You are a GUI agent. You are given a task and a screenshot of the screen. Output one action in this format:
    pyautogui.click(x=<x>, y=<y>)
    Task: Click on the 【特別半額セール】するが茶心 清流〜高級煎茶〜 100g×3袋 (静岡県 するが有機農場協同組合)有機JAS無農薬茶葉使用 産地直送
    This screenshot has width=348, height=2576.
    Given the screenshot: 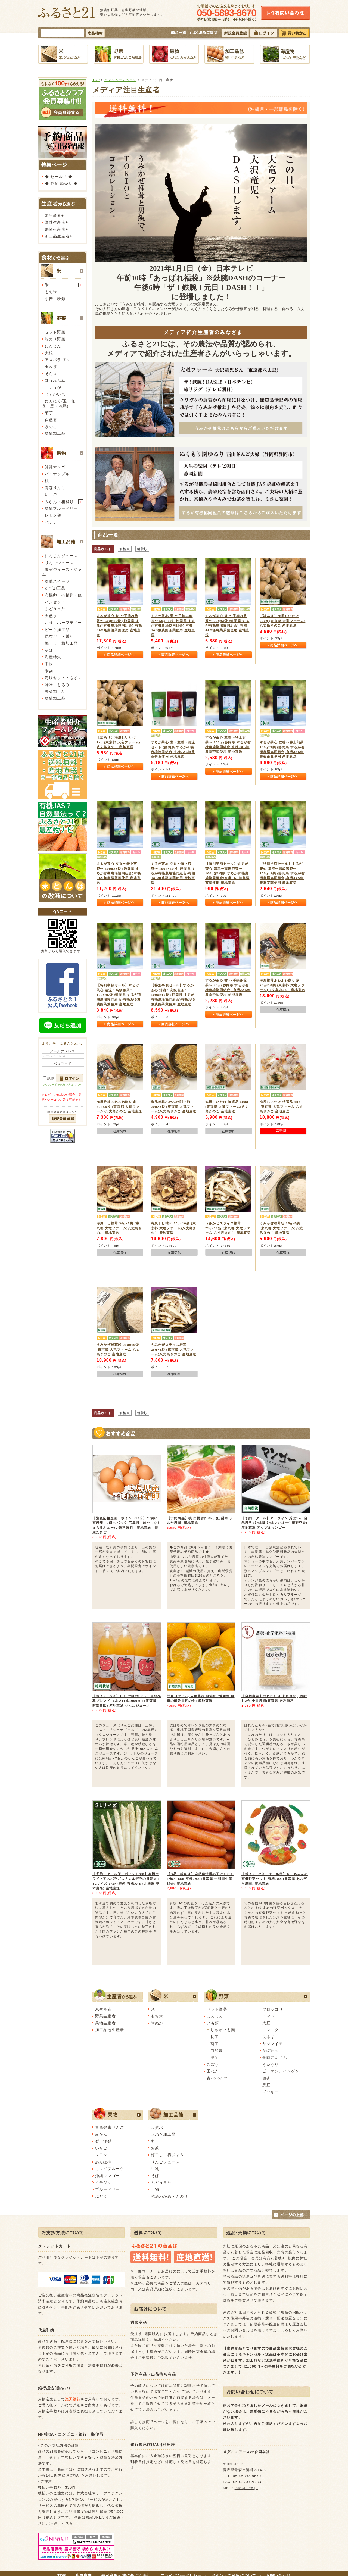 What is the action you would take?
    pyautogui.click(x=282, y=873)
    